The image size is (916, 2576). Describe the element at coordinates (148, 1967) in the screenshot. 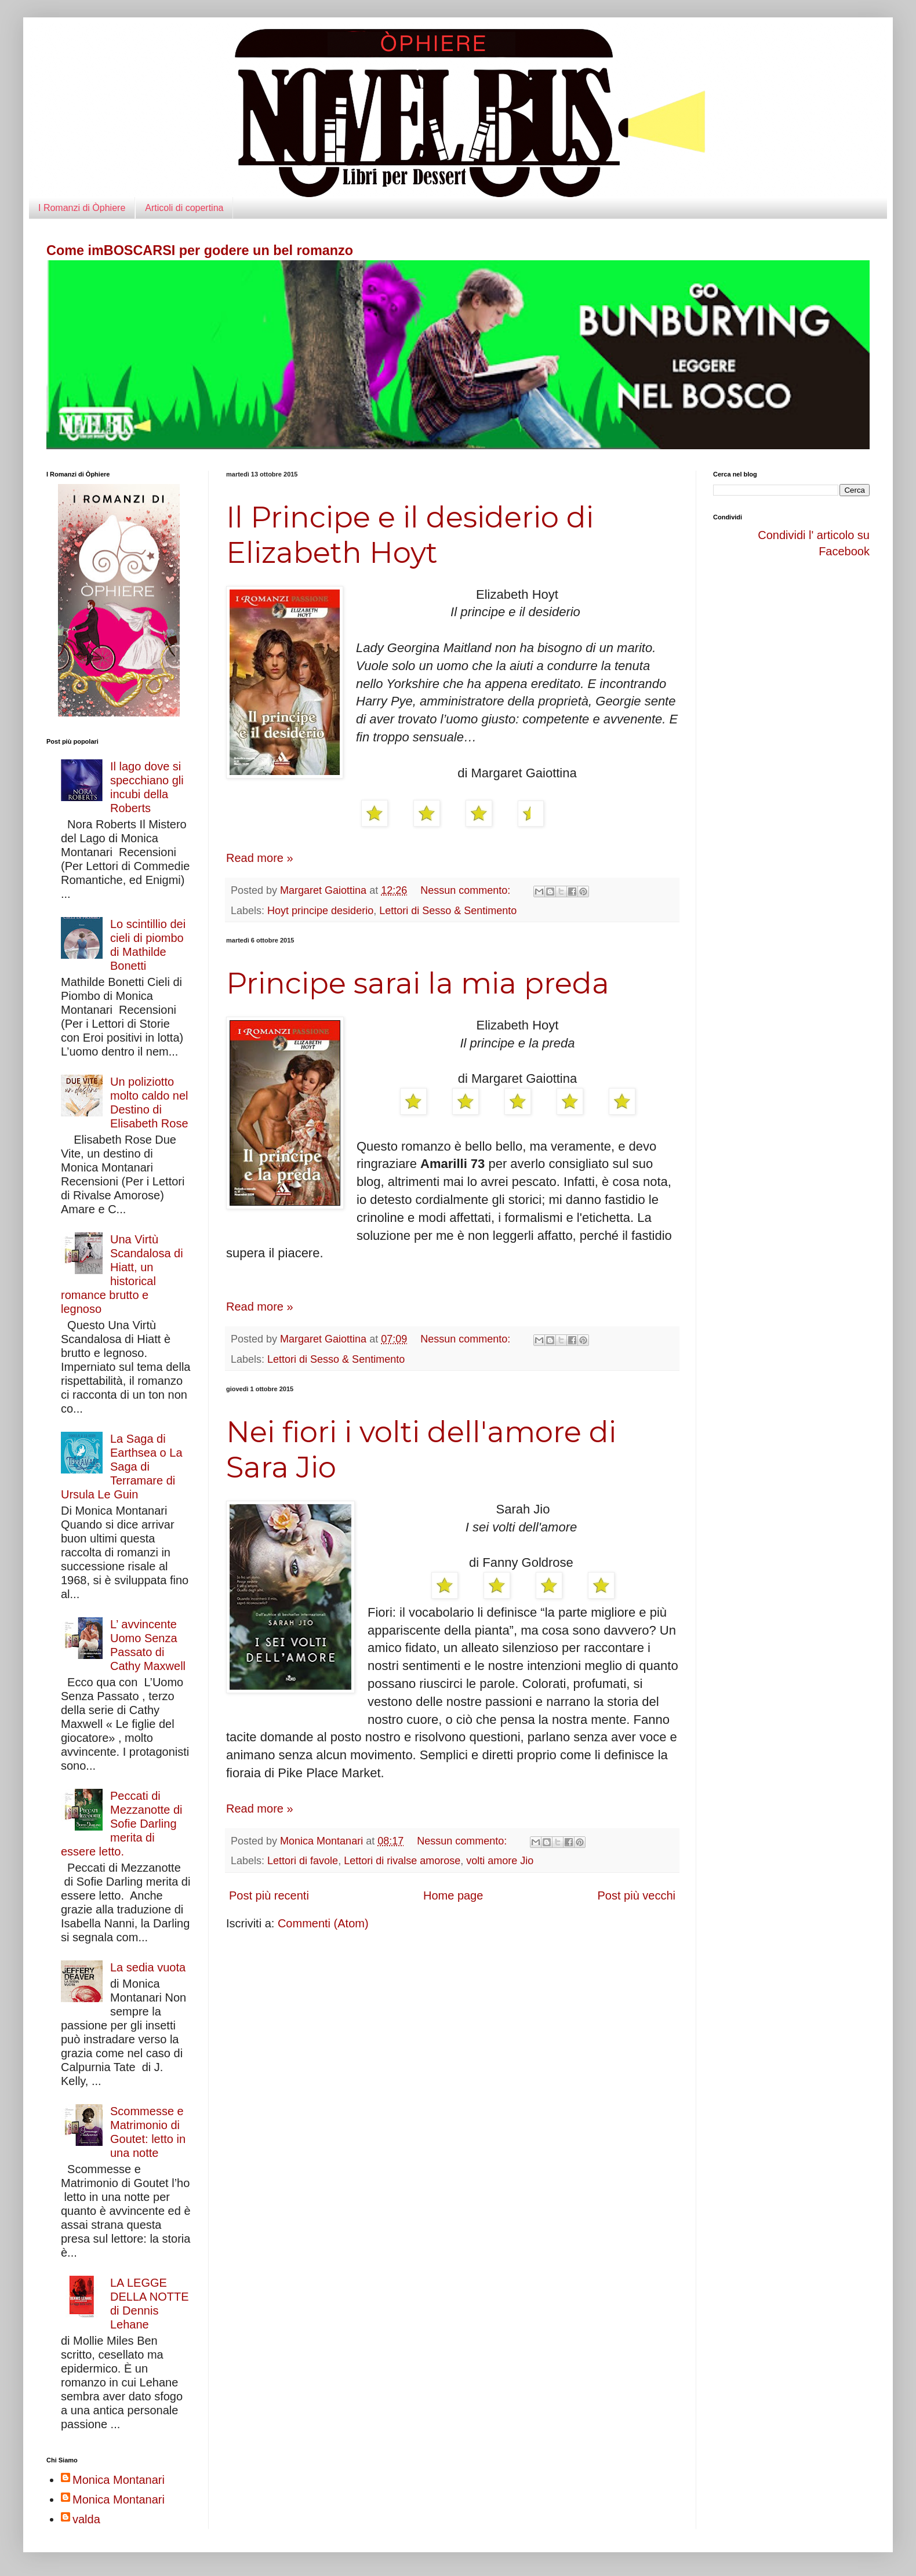

I see `La sedia vuota` at that location.